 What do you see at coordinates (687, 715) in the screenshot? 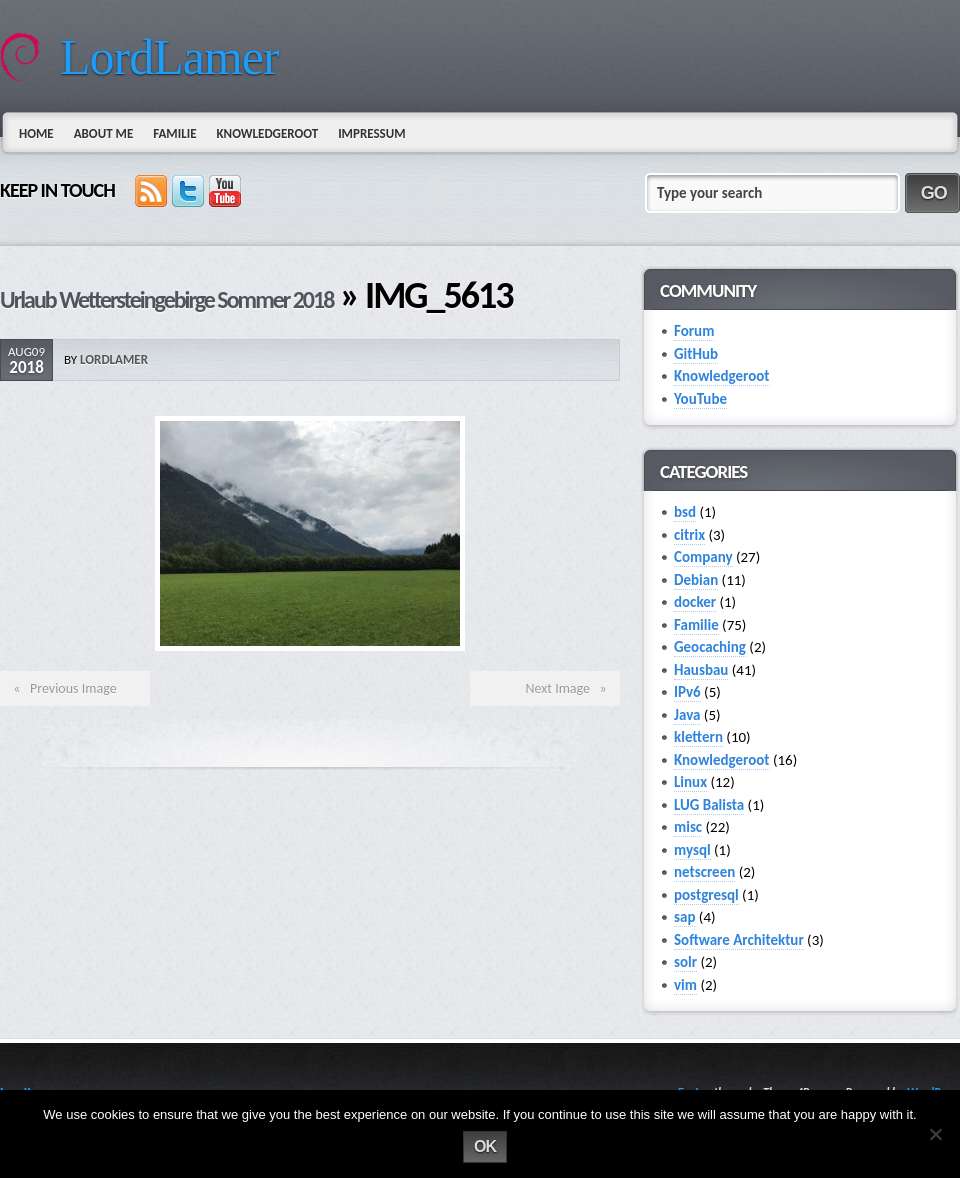
I see `Java` at bounding box center [687, 715].